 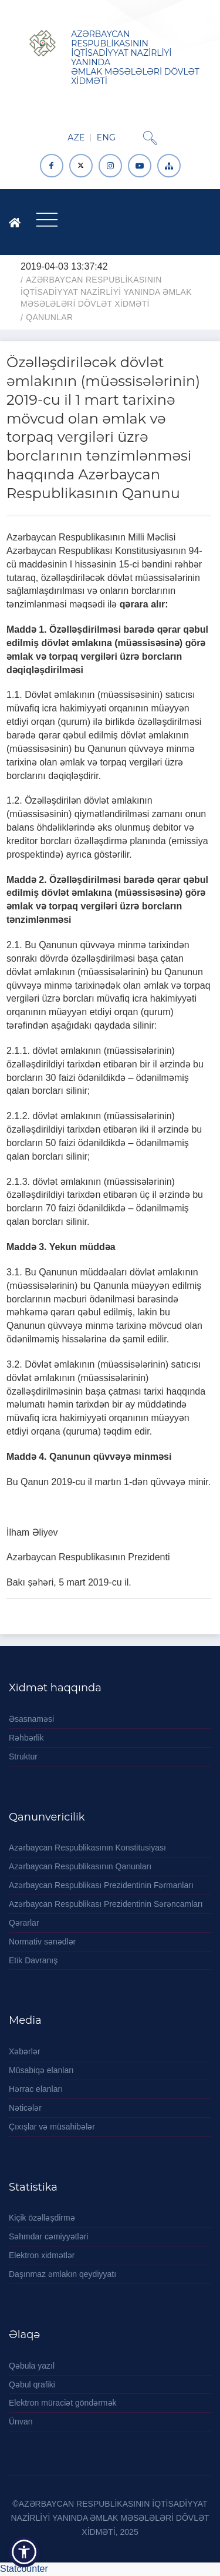 What do you see at coordinates (24, 1922) in the screenshot?
I see `Qərarlar` at bounding box center [24, 1922].